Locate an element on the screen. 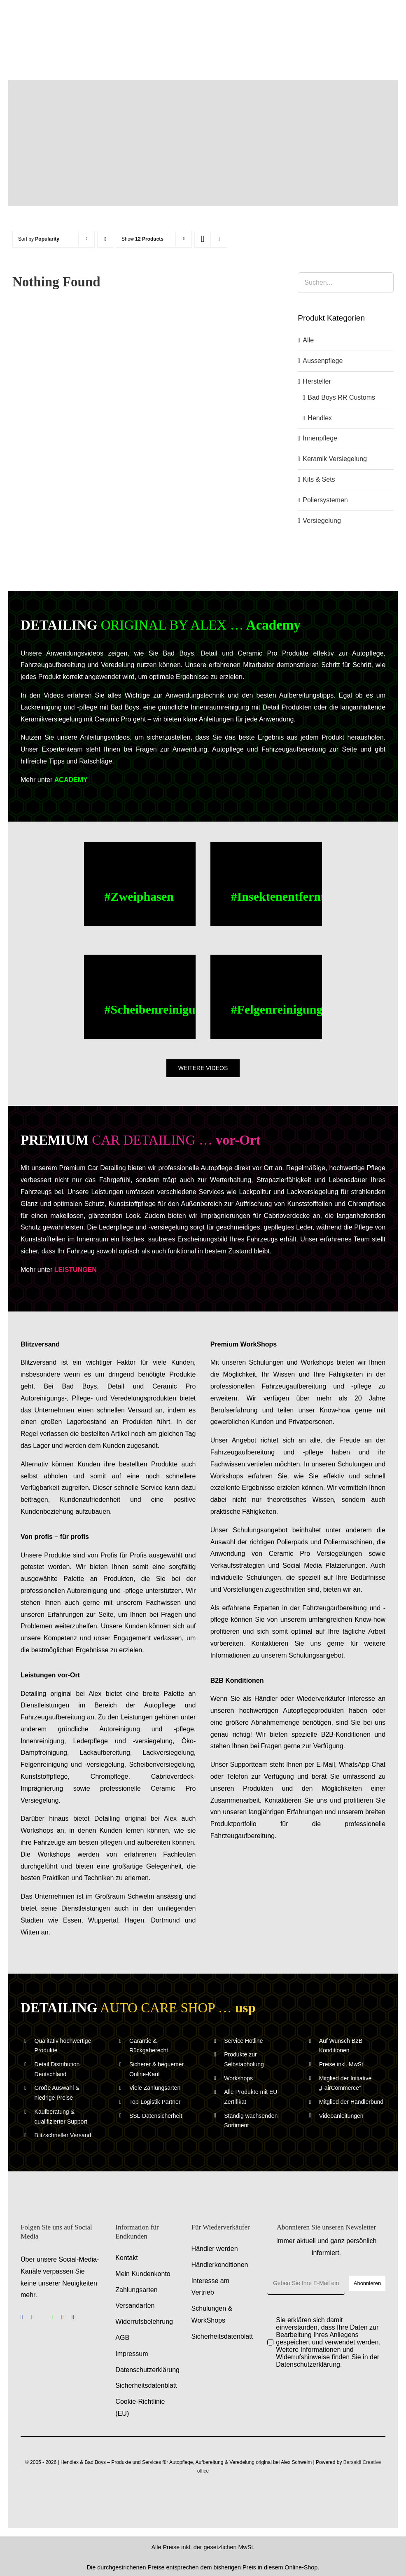  Hersteller is located at coordinates (317, 381).